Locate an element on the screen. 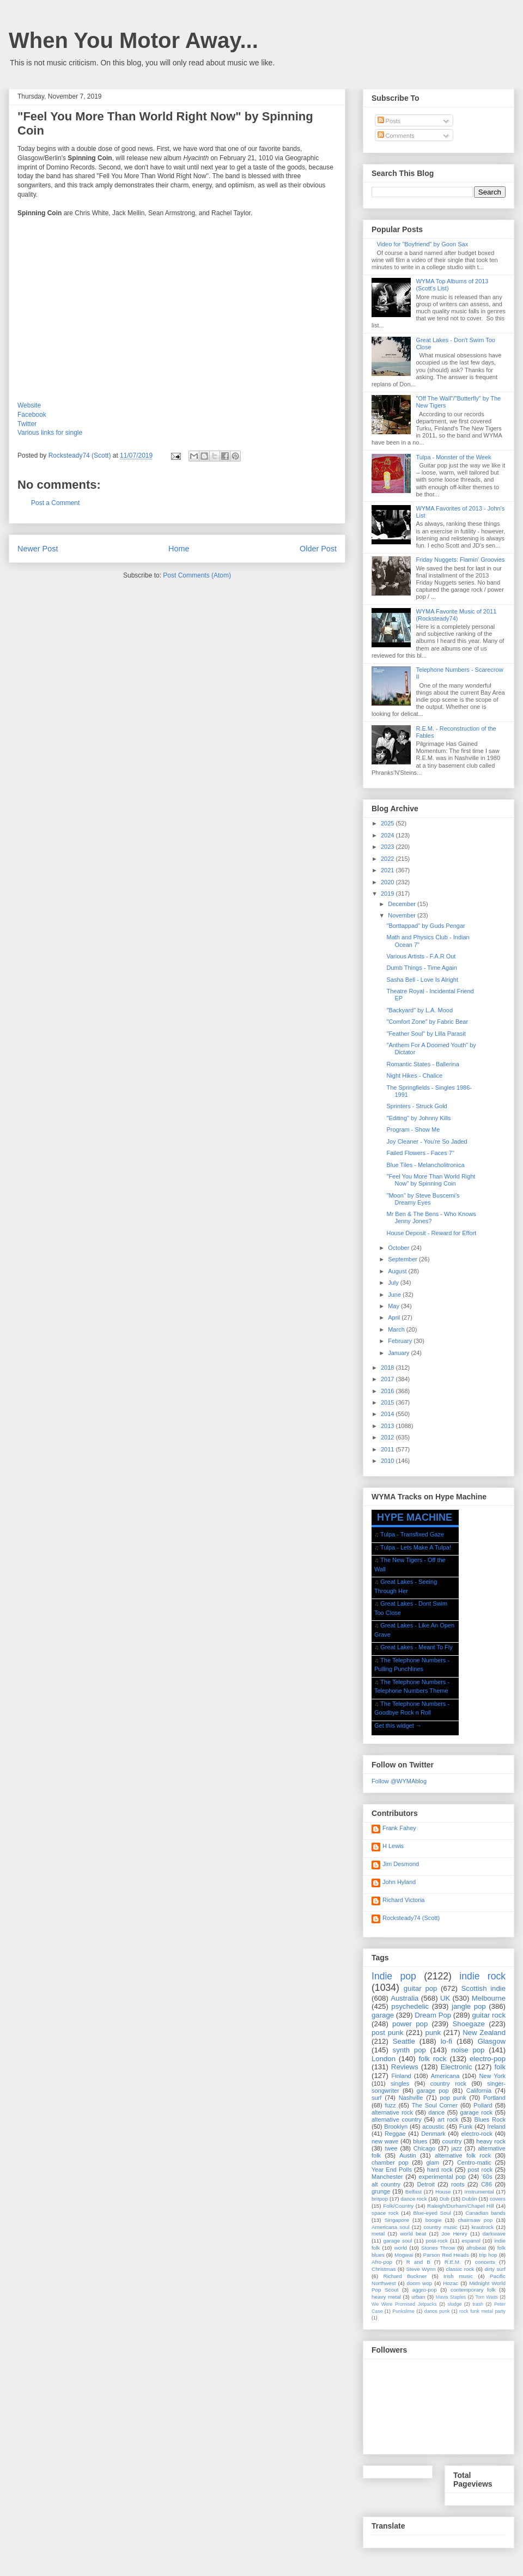 The image size is (523, 2576). August is located at coordinates (398, 1271).